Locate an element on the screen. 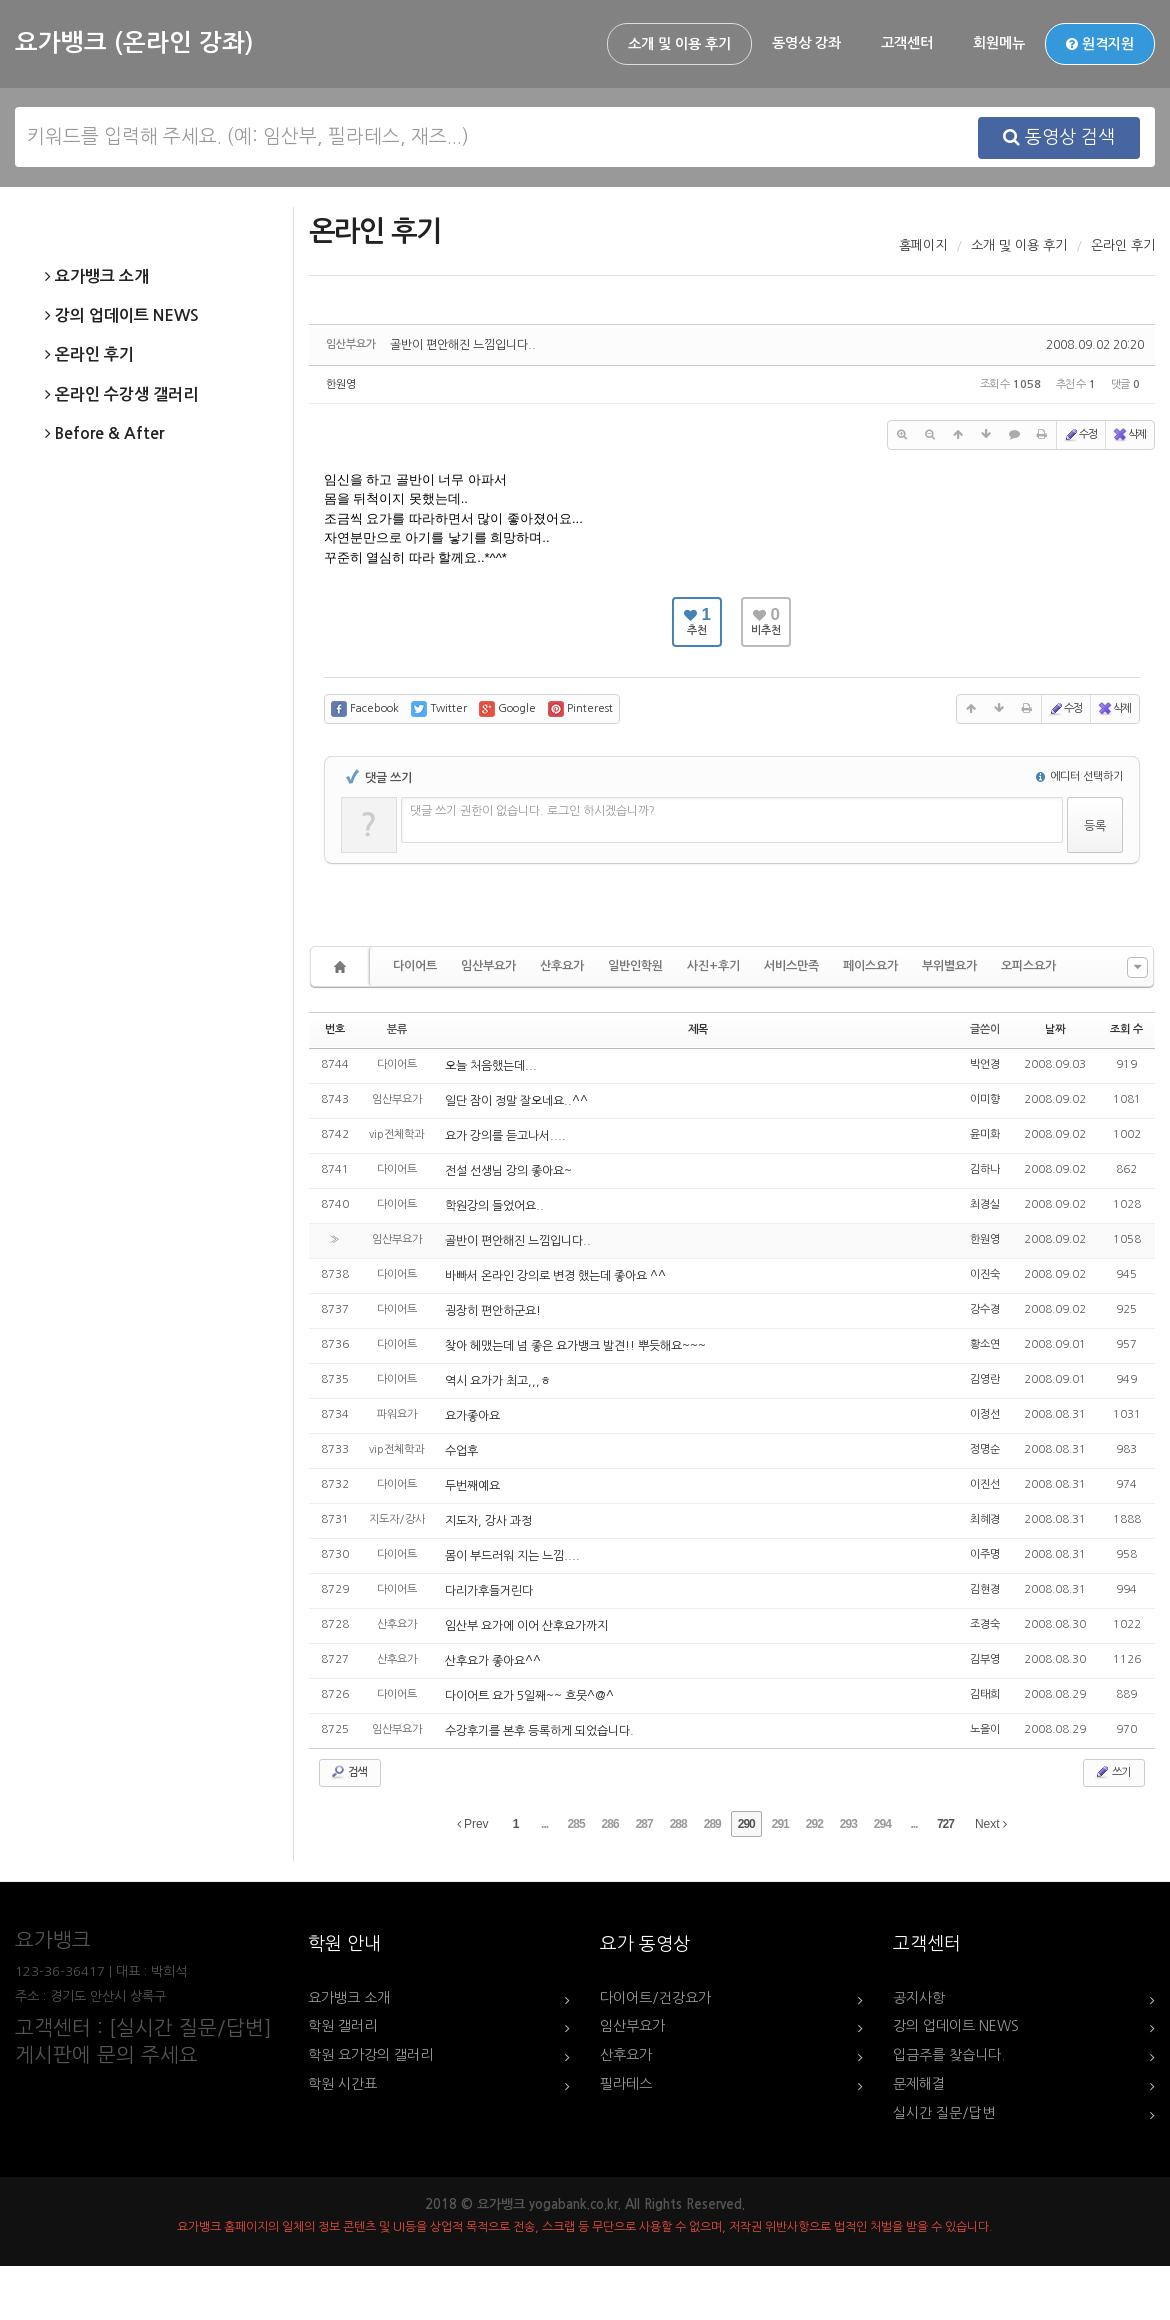 Image resolution: width=1170 pixels, height=2320 pixels. 일반인학원 is located at coordinates (635, 966).